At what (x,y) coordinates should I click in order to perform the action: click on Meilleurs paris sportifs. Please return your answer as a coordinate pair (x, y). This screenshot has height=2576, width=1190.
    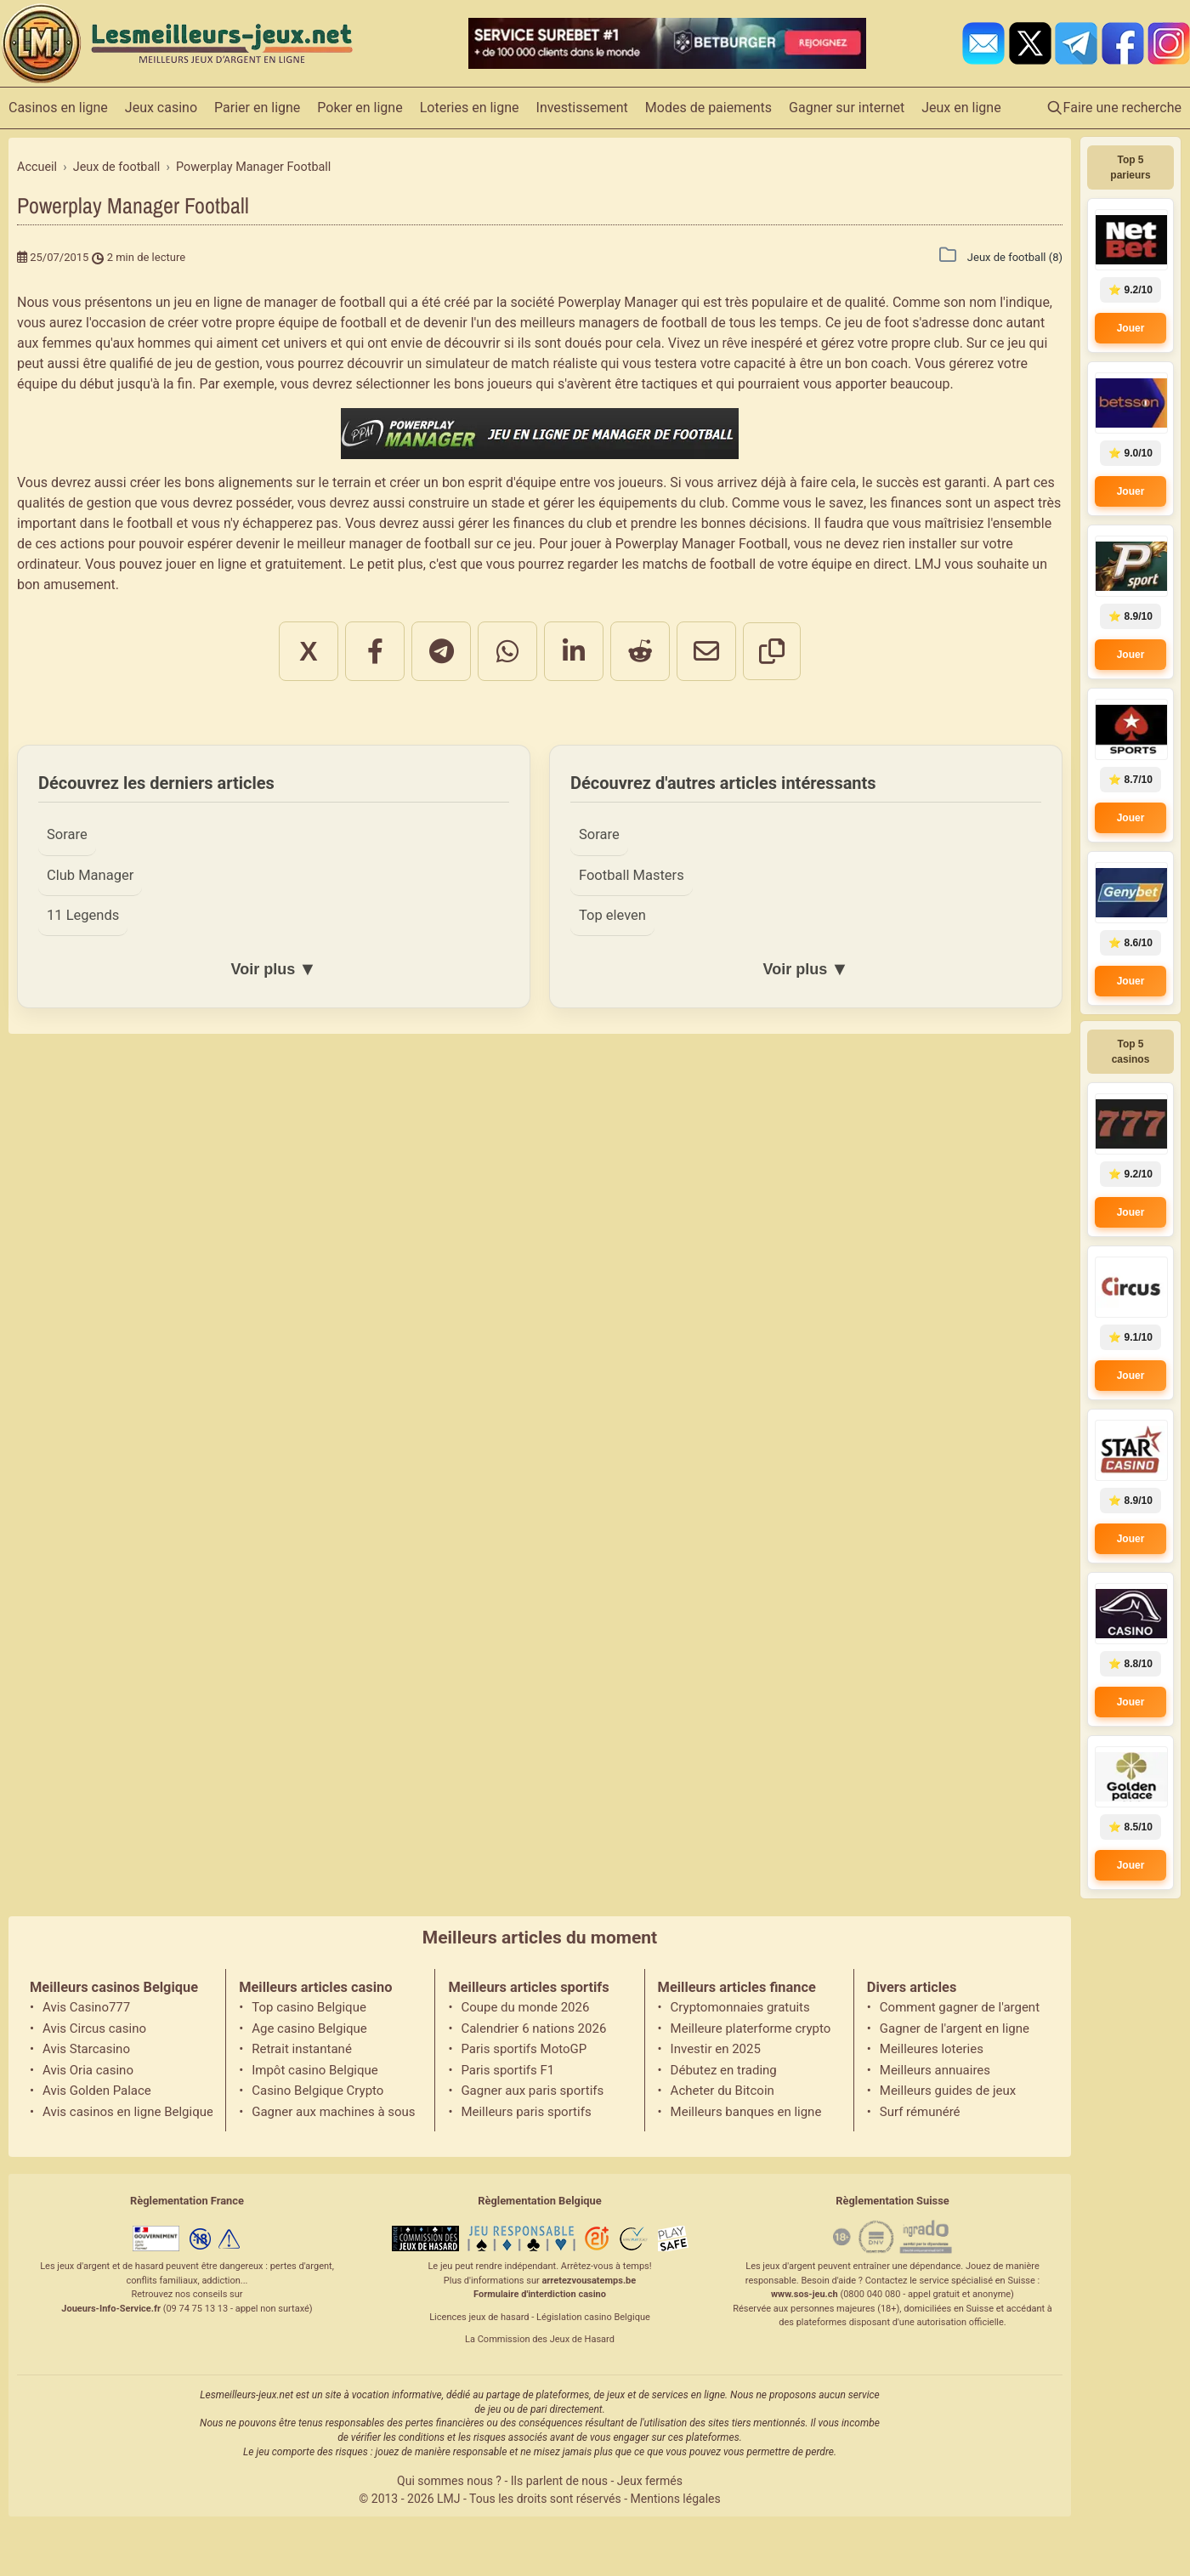
    Looking at the image, I should click on (526, 2111).